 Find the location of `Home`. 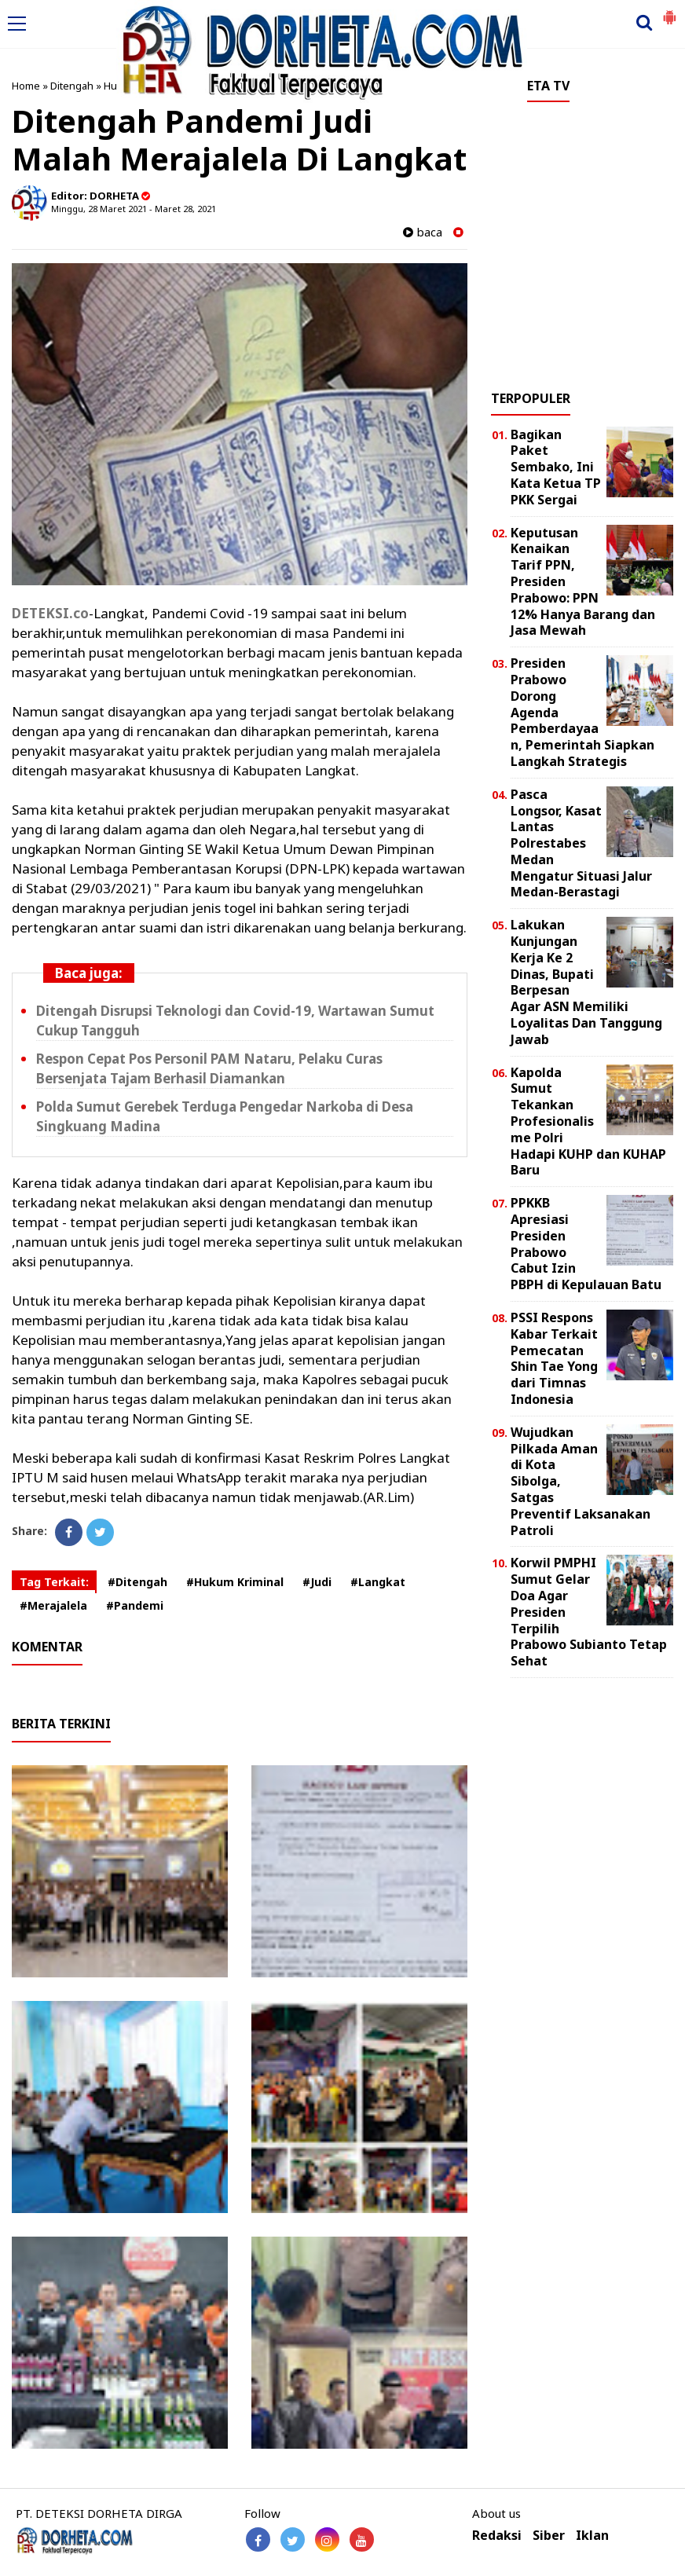

Home is located at coordinates (26, 86).